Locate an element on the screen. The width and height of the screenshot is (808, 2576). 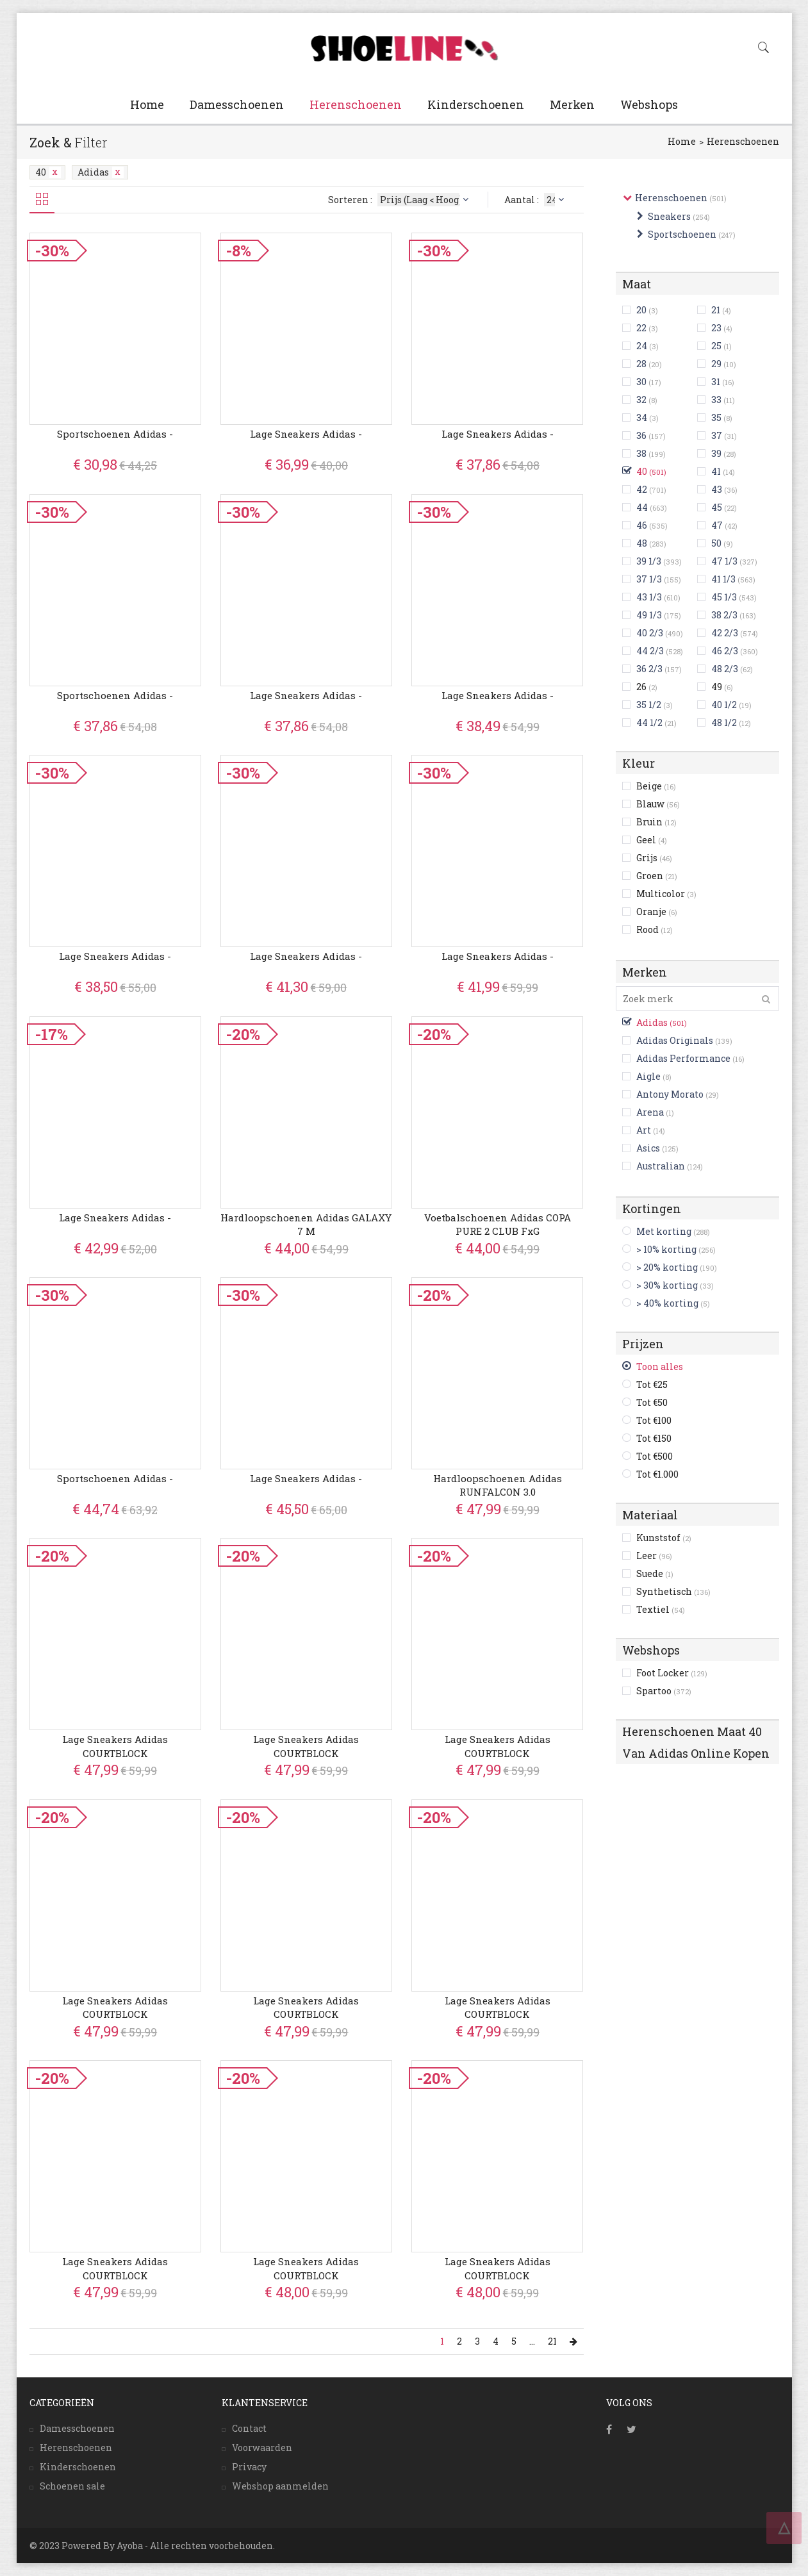
> 10% korting is located at coordinates (666, 1249).